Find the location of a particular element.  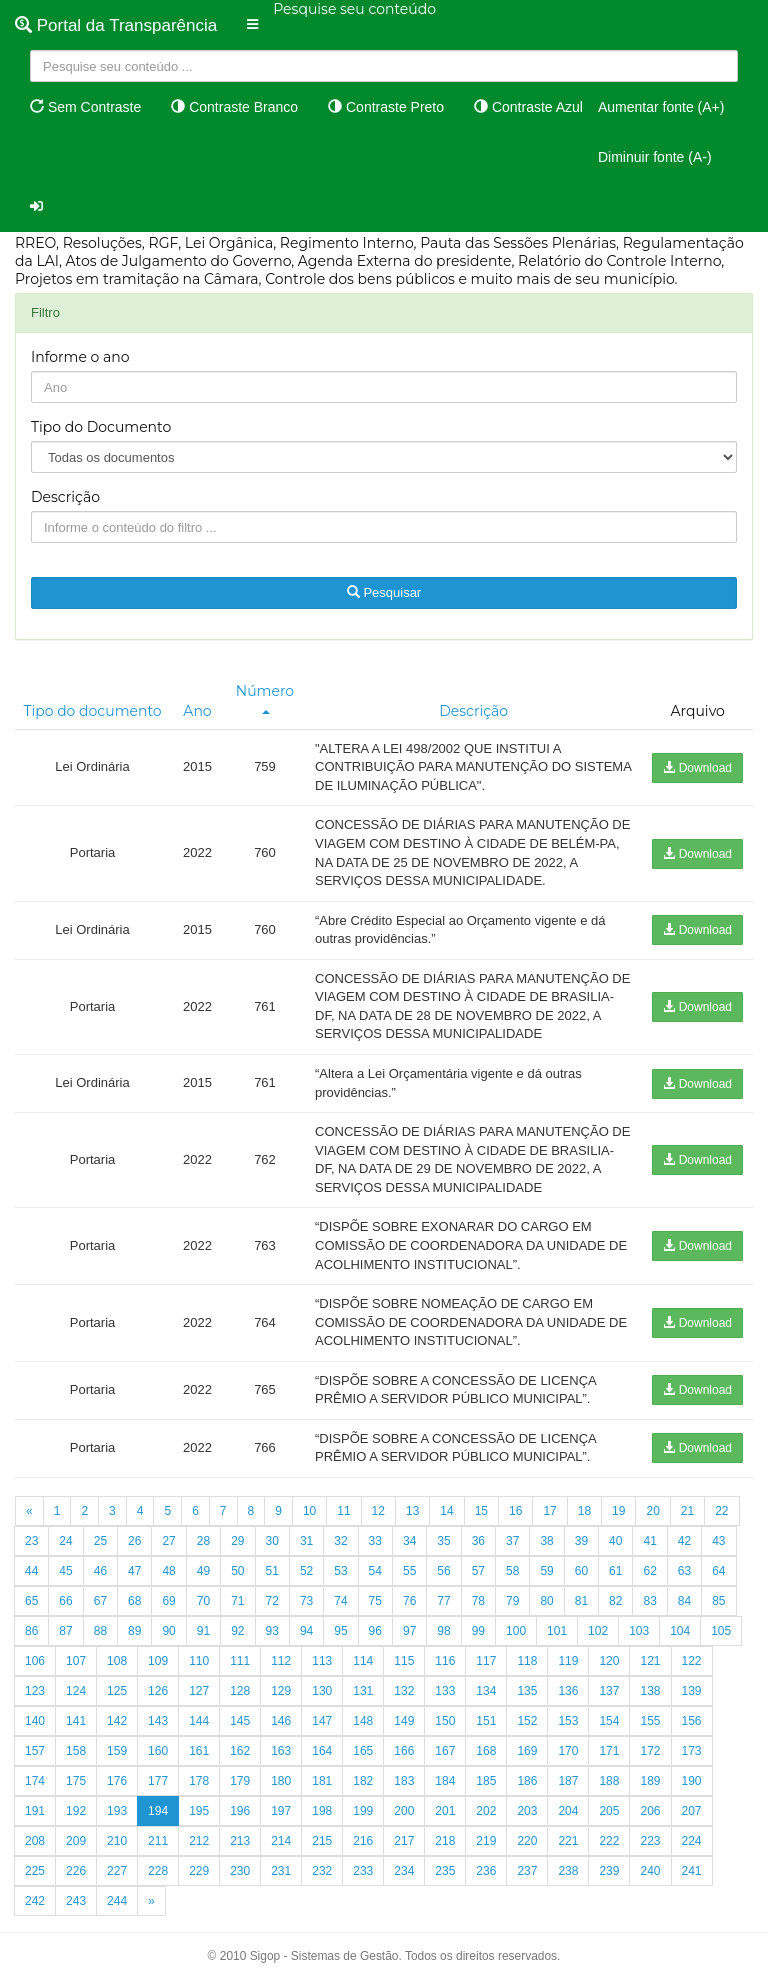

152 is located at coordinates (527, 1721).